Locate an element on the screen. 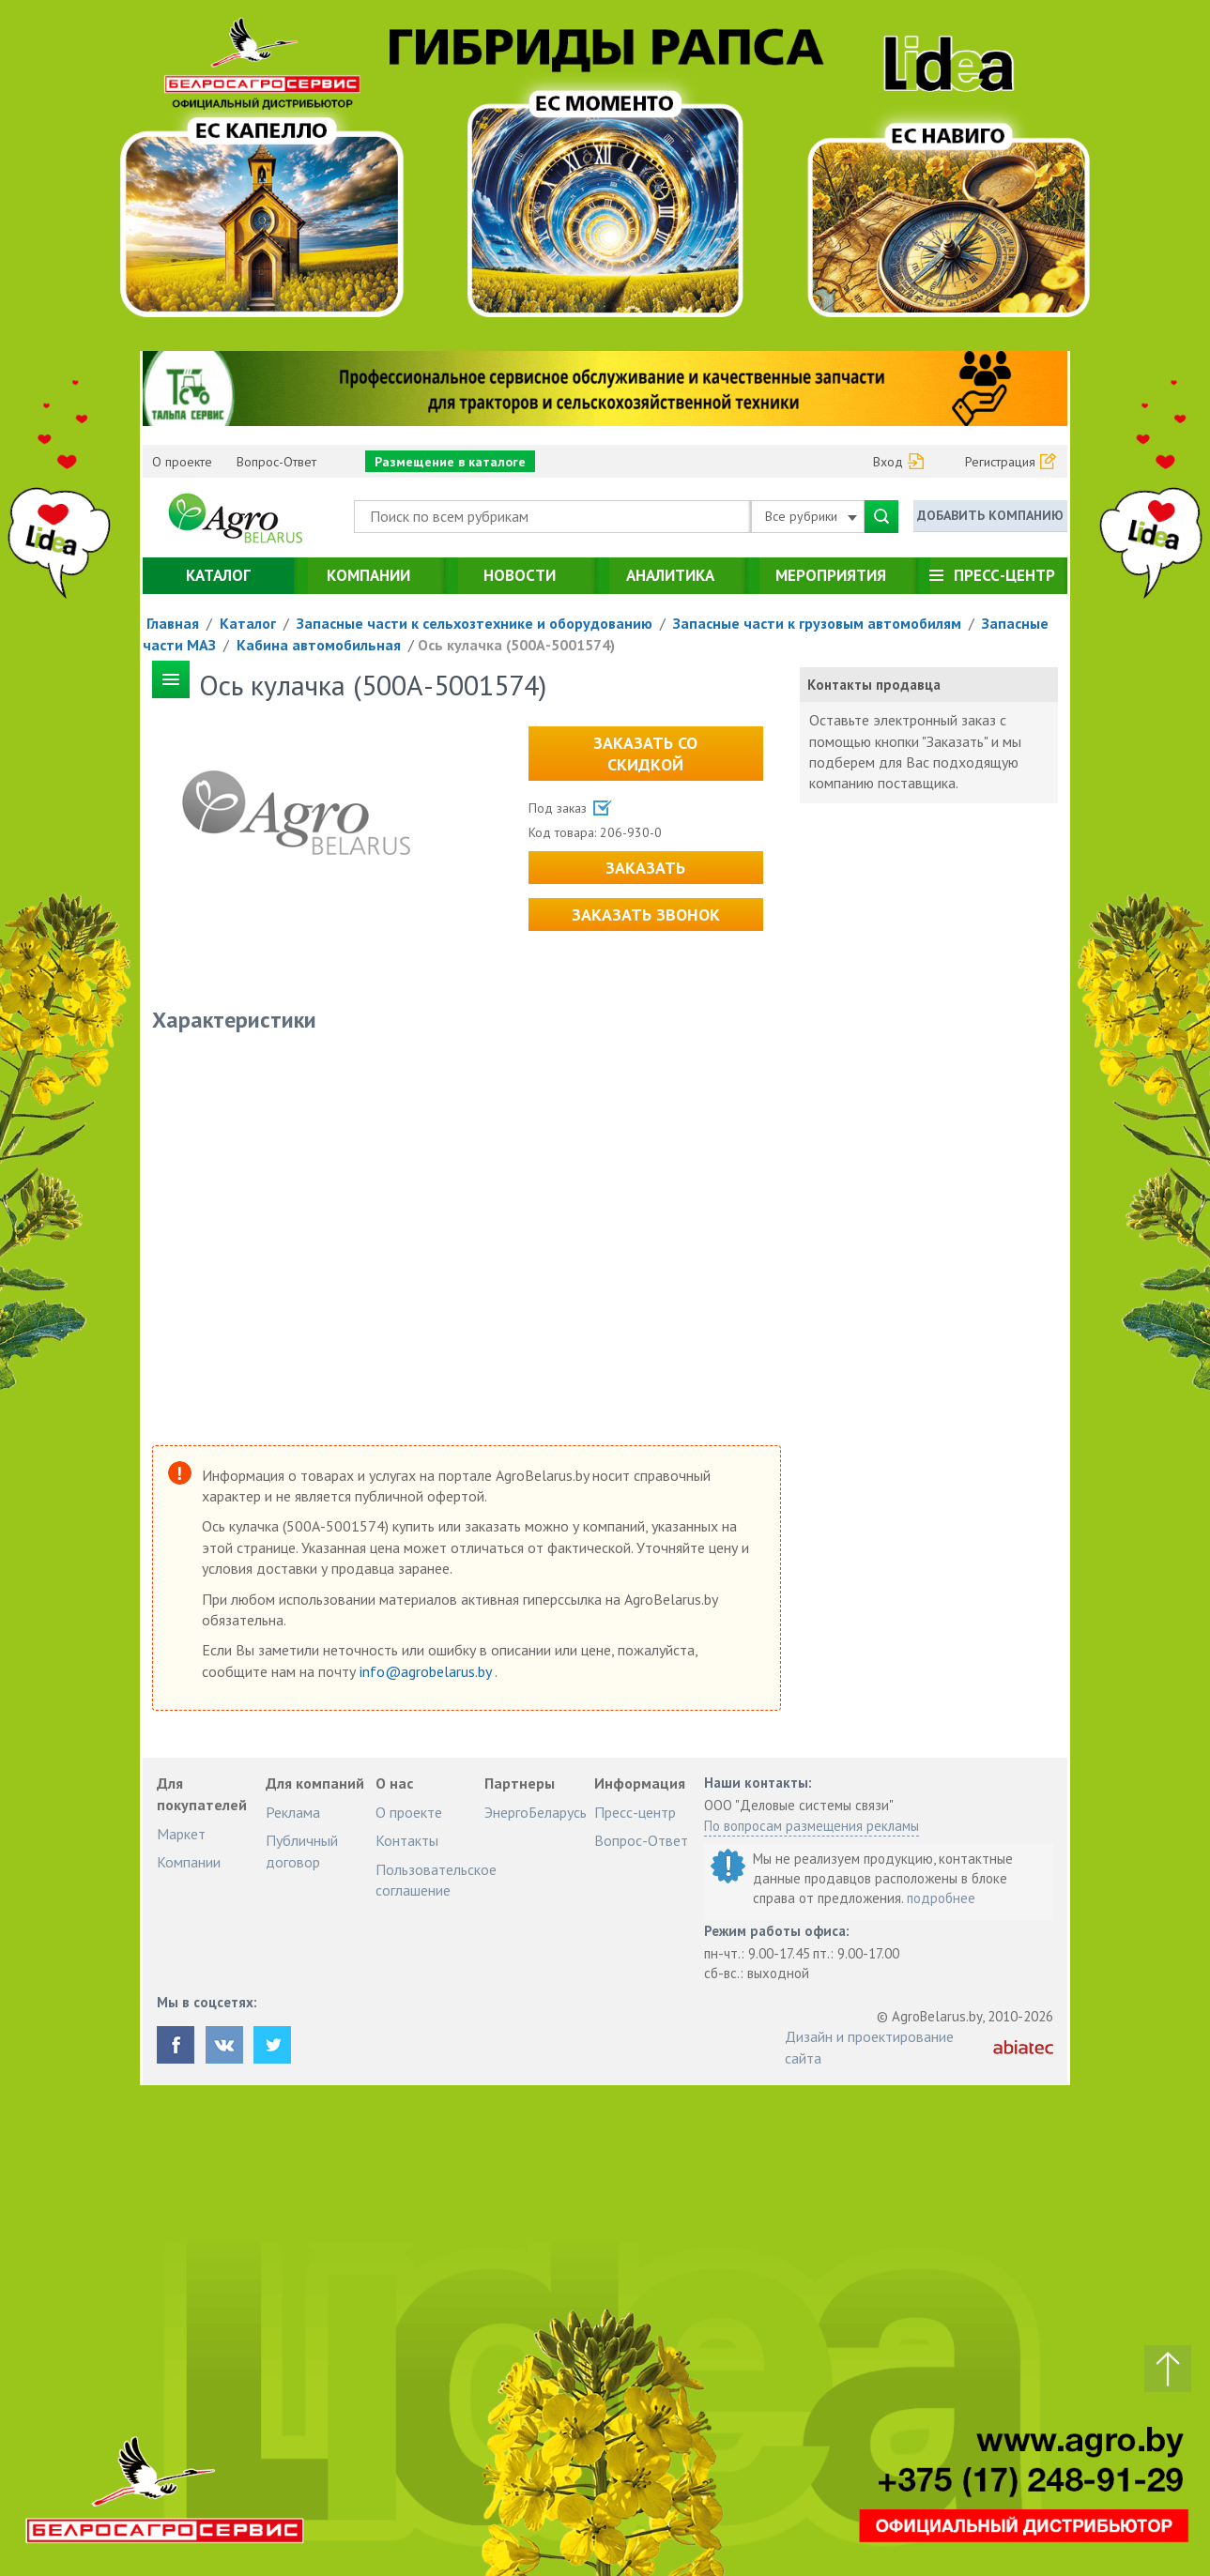 The height and width of the screenshot is (2576, 1210). Добавить компанию is located at coordinates (990, 515).